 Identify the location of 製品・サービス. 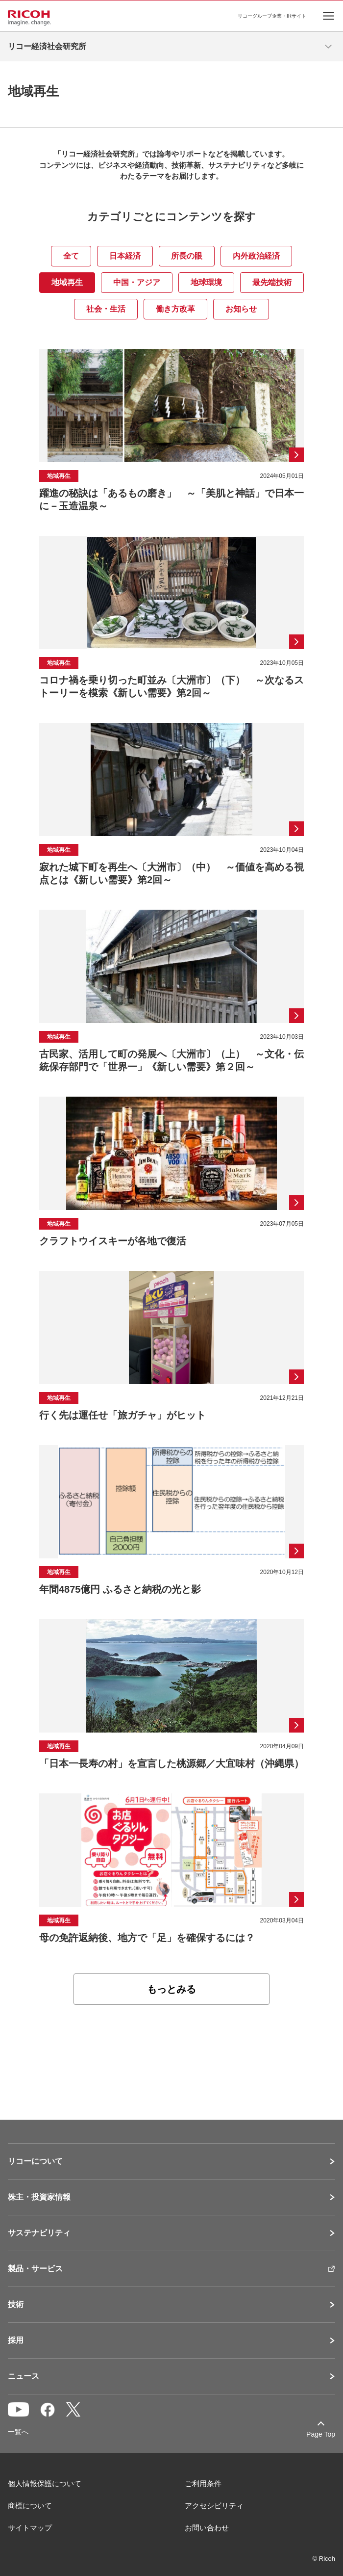
(35, 2269).